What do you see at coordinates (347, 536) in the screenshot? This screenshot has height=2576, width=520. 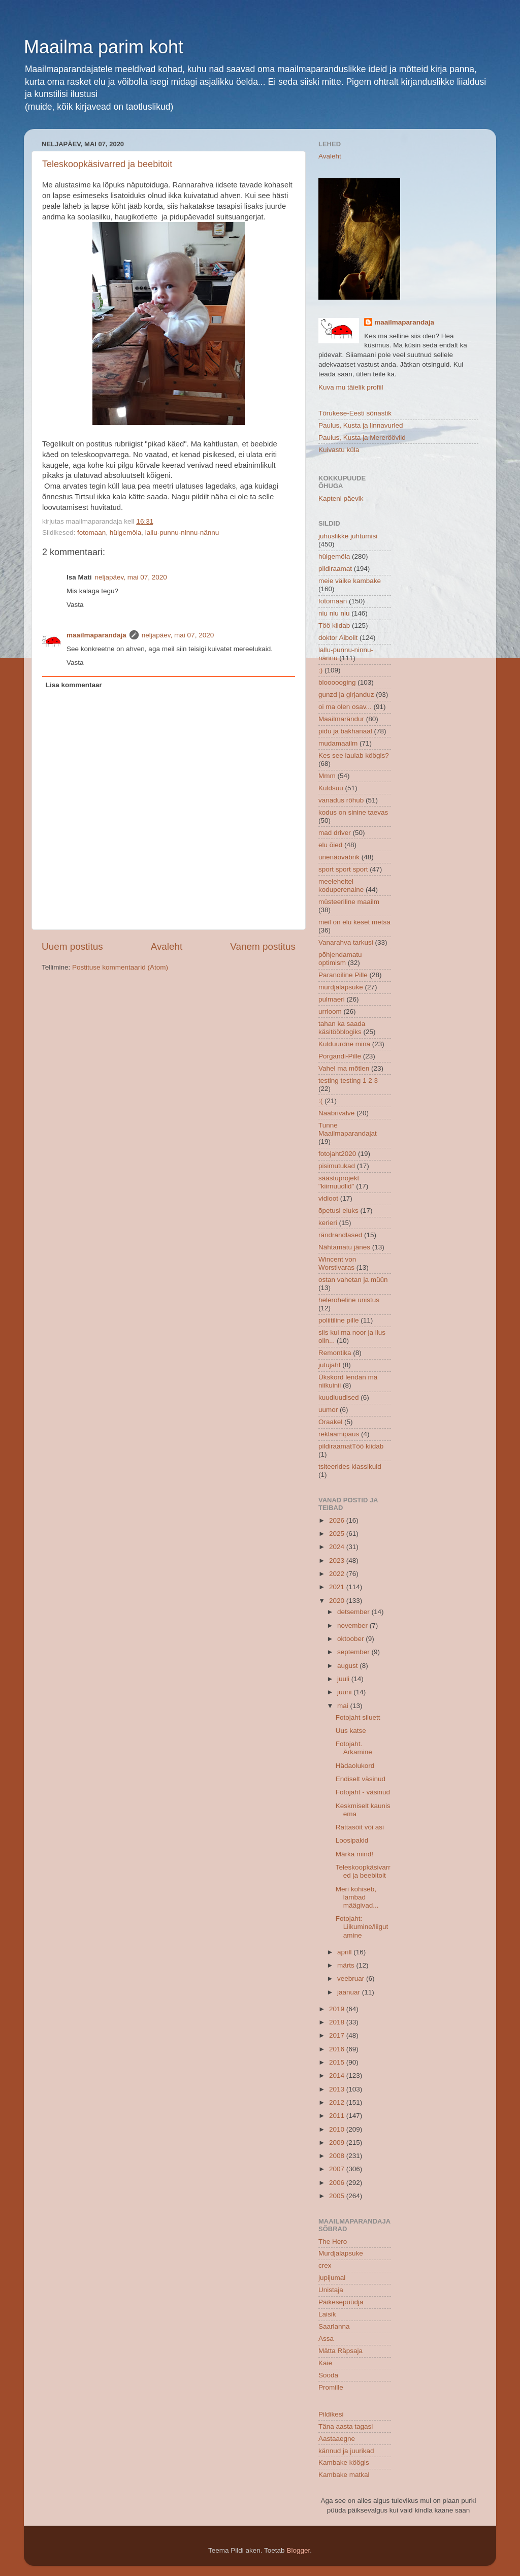 I see `juhuslikke juhtumisi` at bounding box center [347, 536].